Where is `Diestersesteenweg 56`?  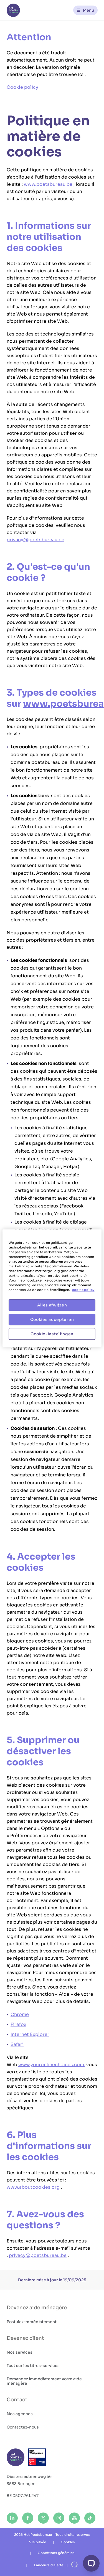 Diestersesteenweg 56 is located at coordinates (29, 2476).